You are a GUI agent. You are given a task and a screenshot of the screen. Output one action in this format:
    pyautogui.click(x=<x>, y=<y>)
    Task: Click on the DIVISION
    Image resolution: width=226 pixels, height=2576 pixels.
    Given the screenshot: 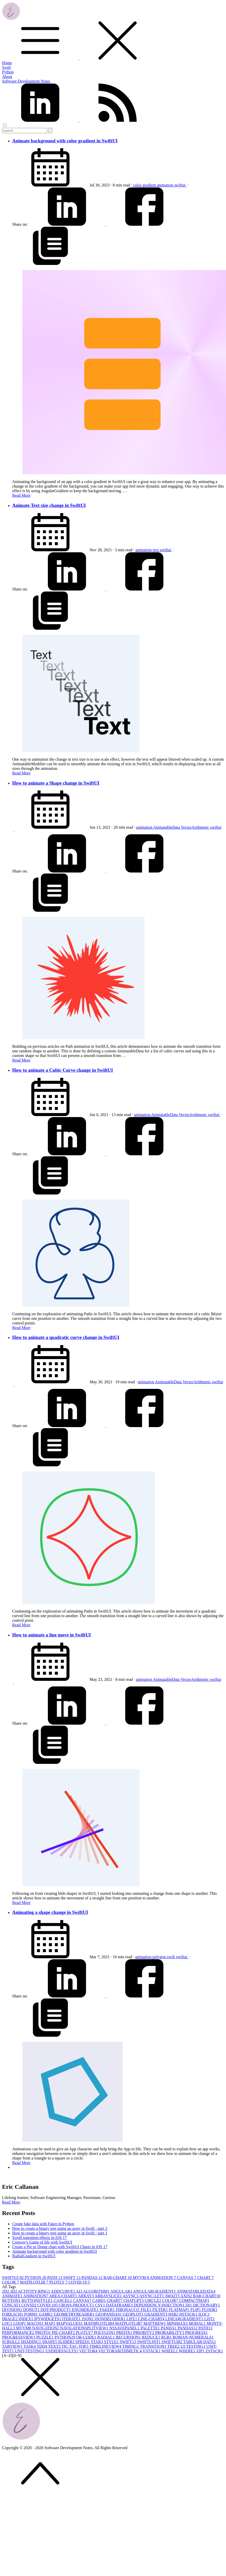 What is the action you would take?
    pyautogui.click(x=12, y=2309)
    